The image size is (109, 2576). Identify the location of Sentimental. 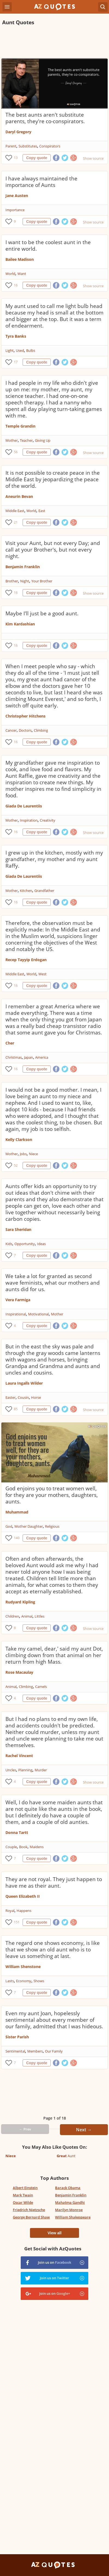
(15, 2051).